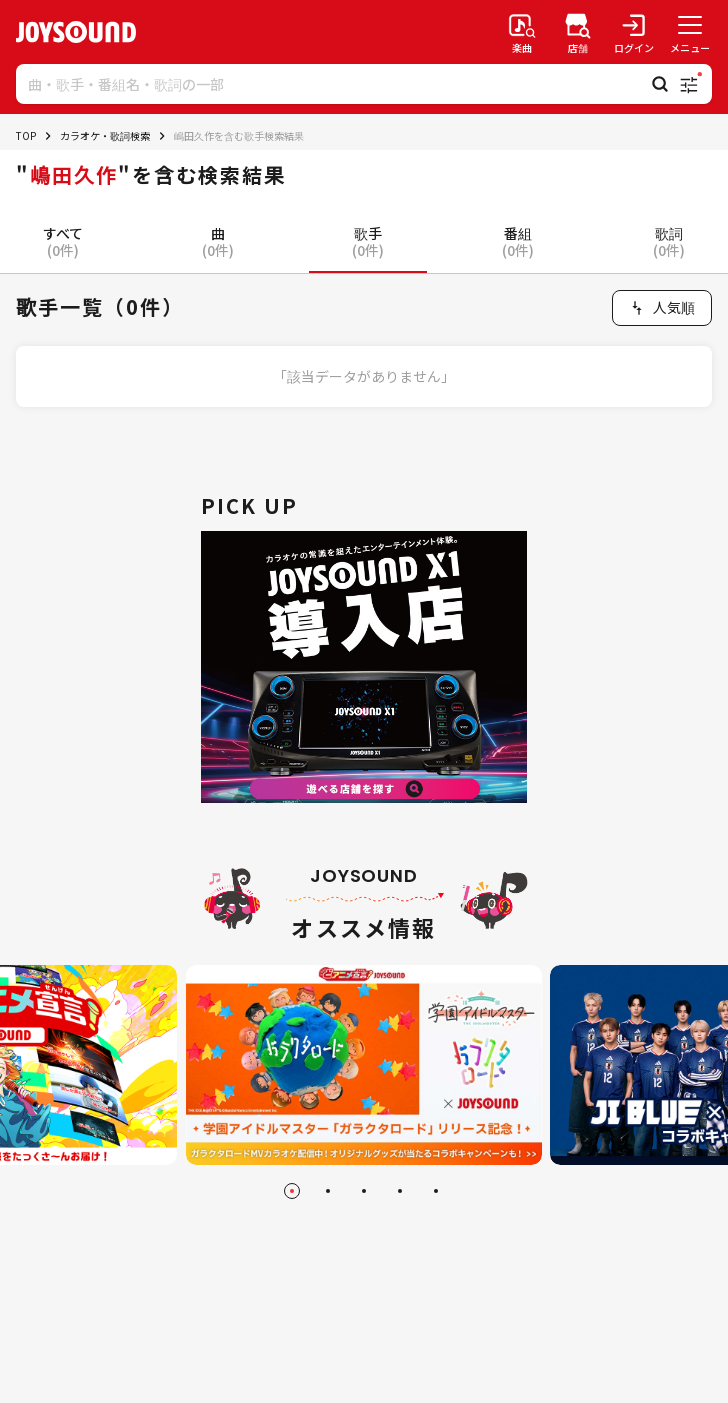  I want to click on カラオケ・歌詞検索, so click(105, 135).